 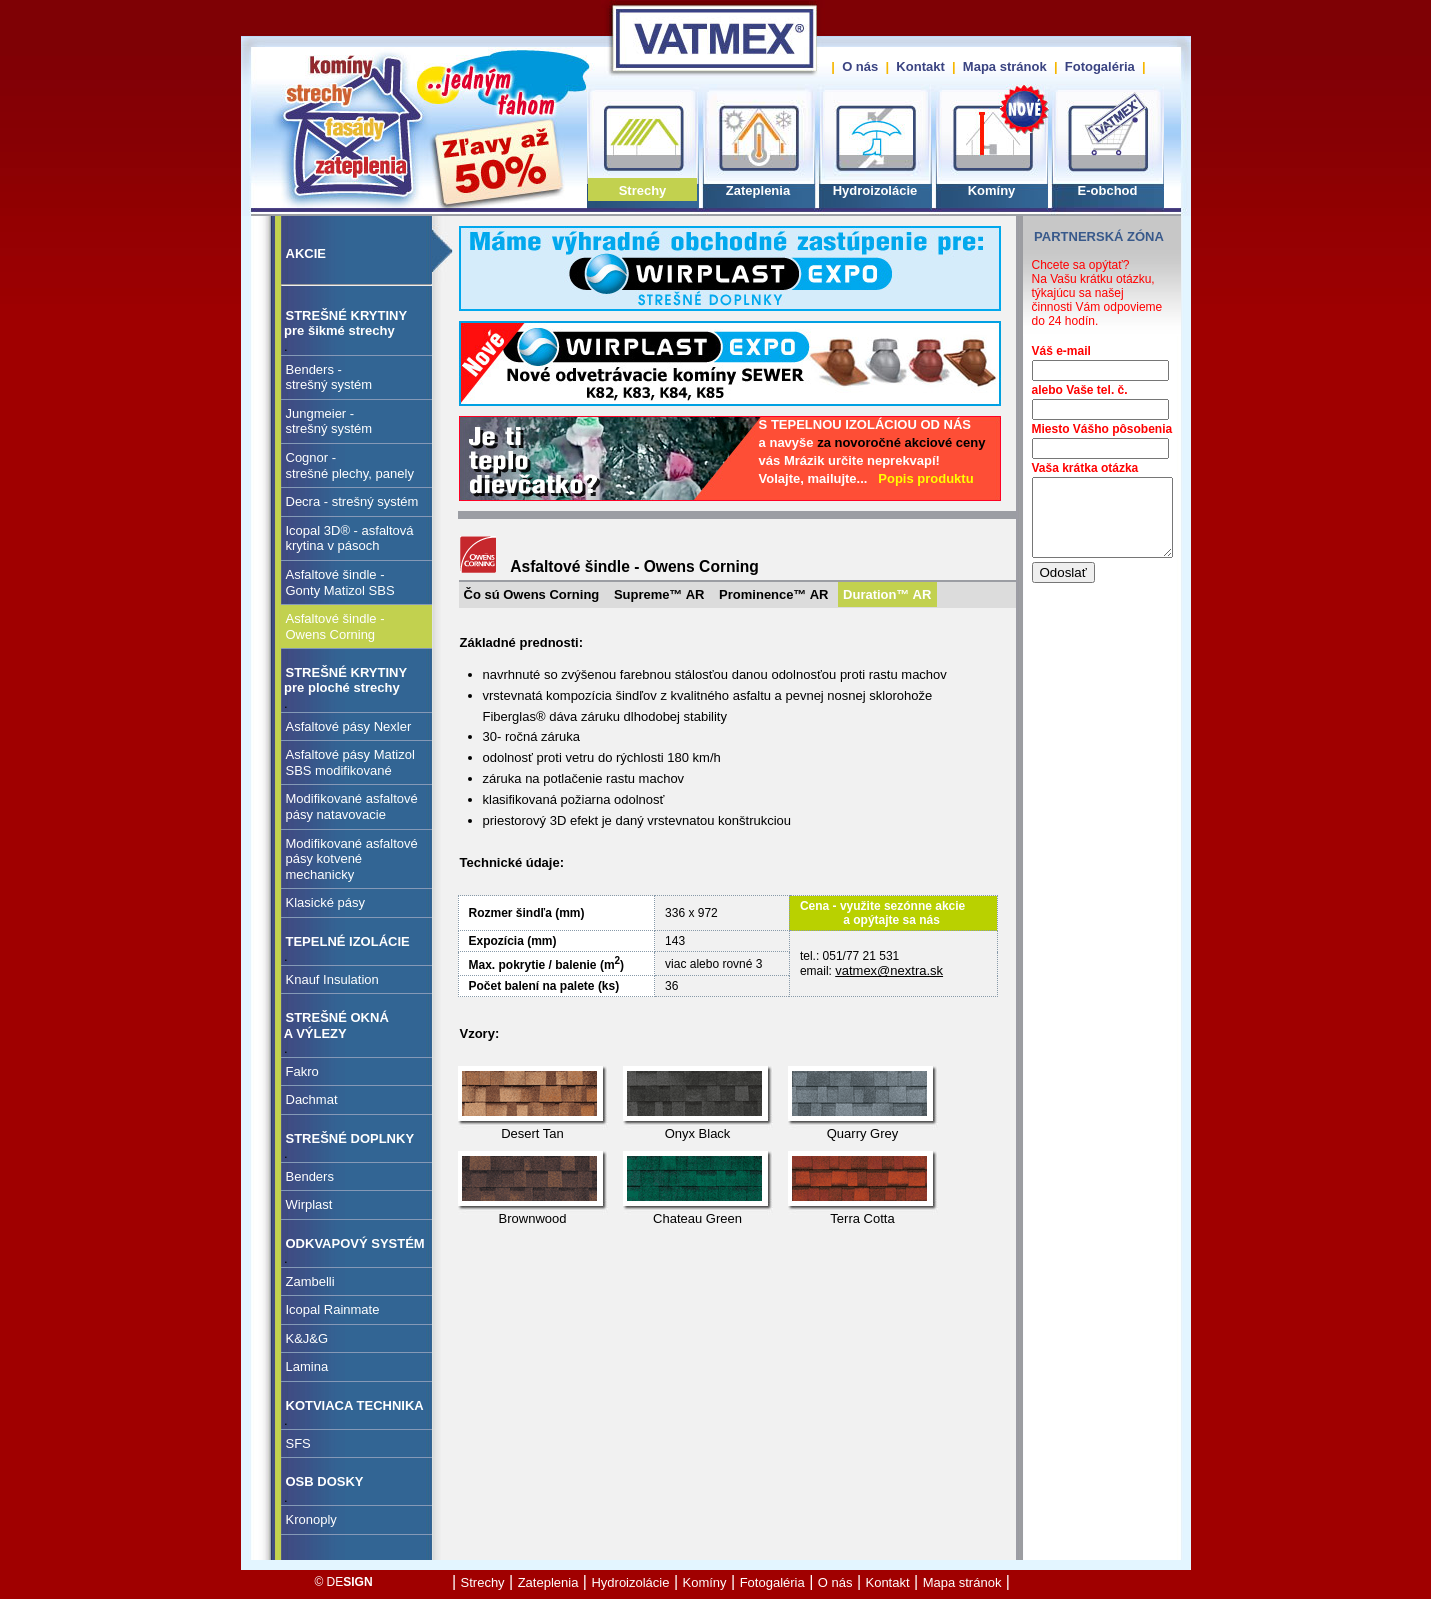 I want to click on Icopal Rainmate, so click(x=333, y=1309).